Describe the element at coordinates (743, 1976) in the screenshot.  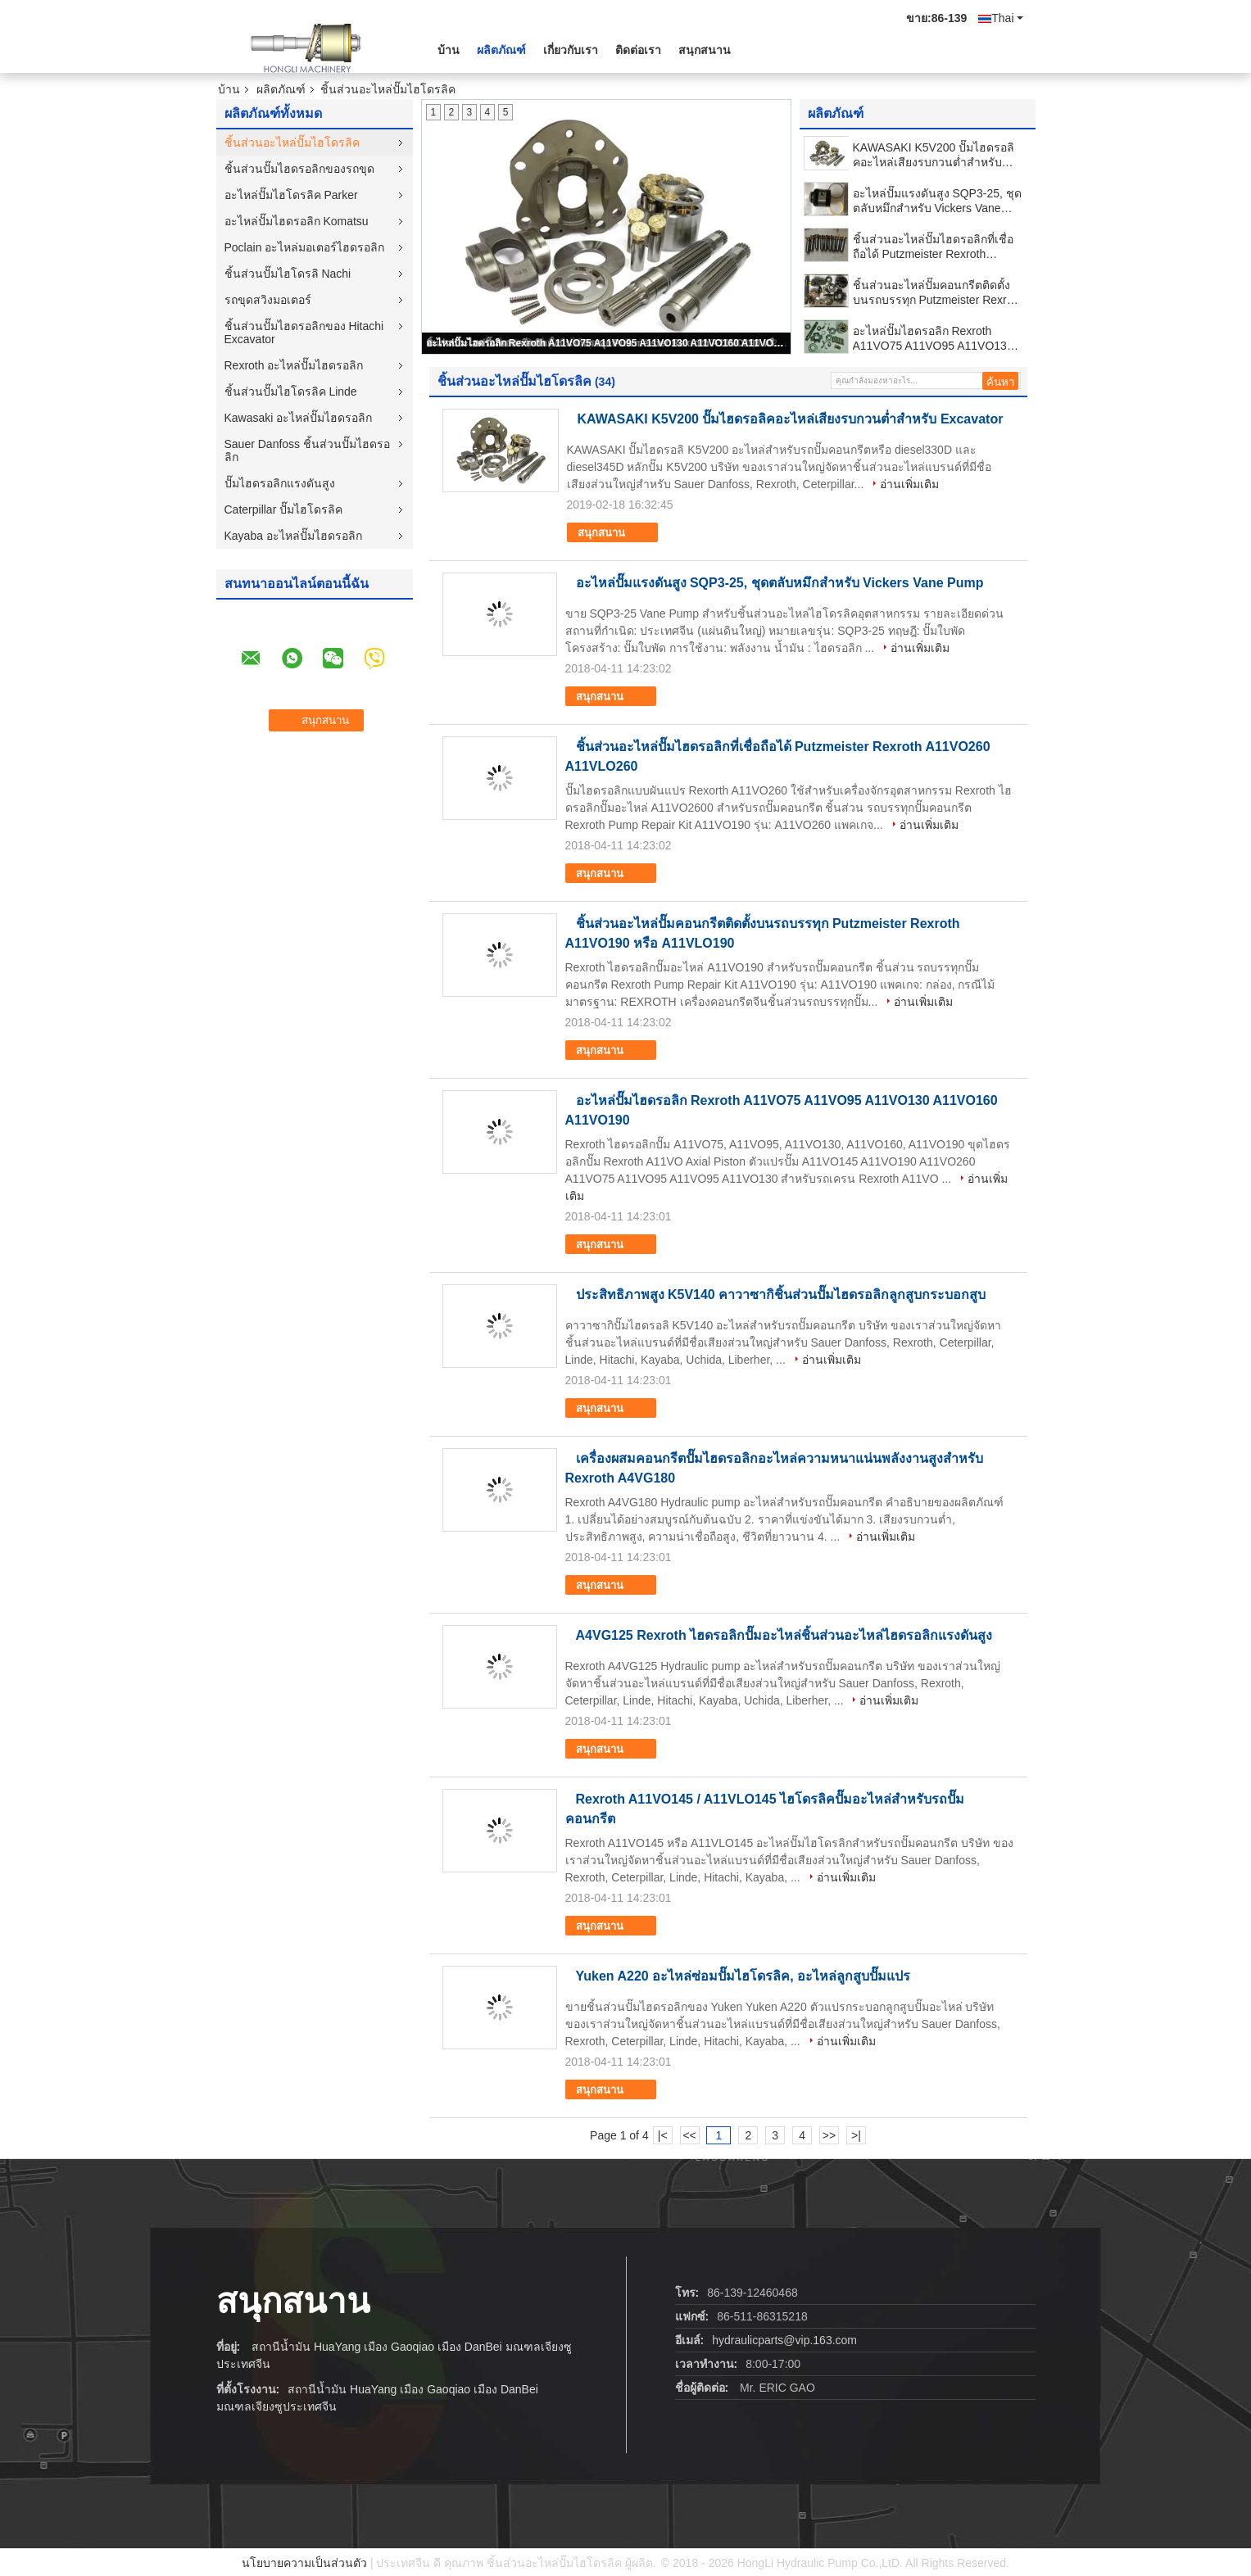
I see `Yuken A220 อะไหล่ซ่อมปั๊มไฮโดรลิค, อะไหล่ลูกสูบปั๊มแปร` at that location.